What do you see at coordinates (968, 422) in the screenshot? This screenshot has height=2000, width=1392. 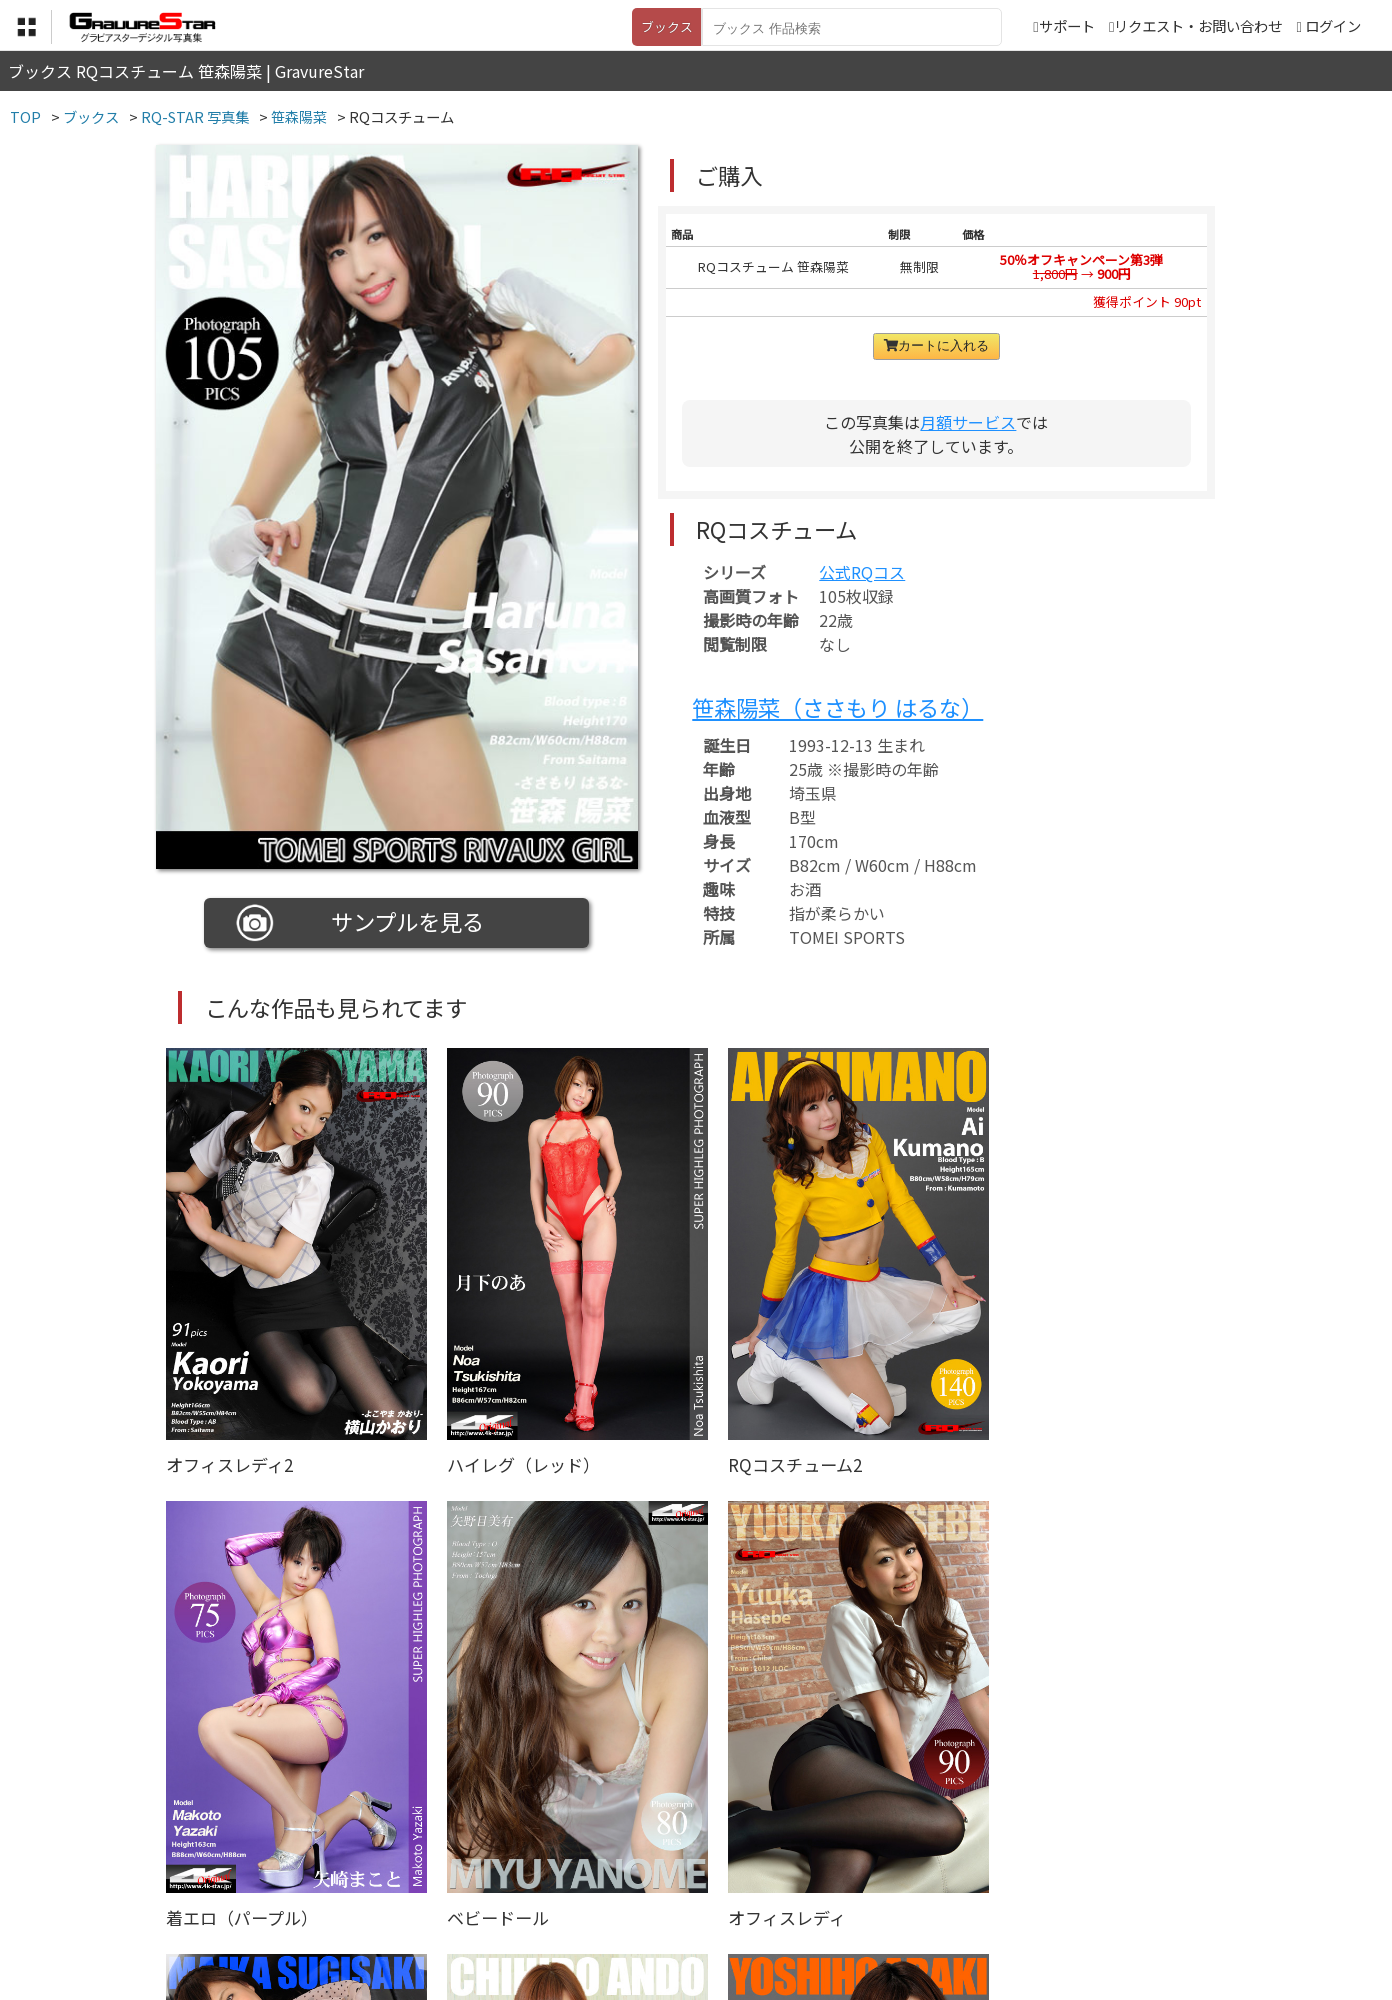 I see `月額サービス` at bounding box center [968, 422].